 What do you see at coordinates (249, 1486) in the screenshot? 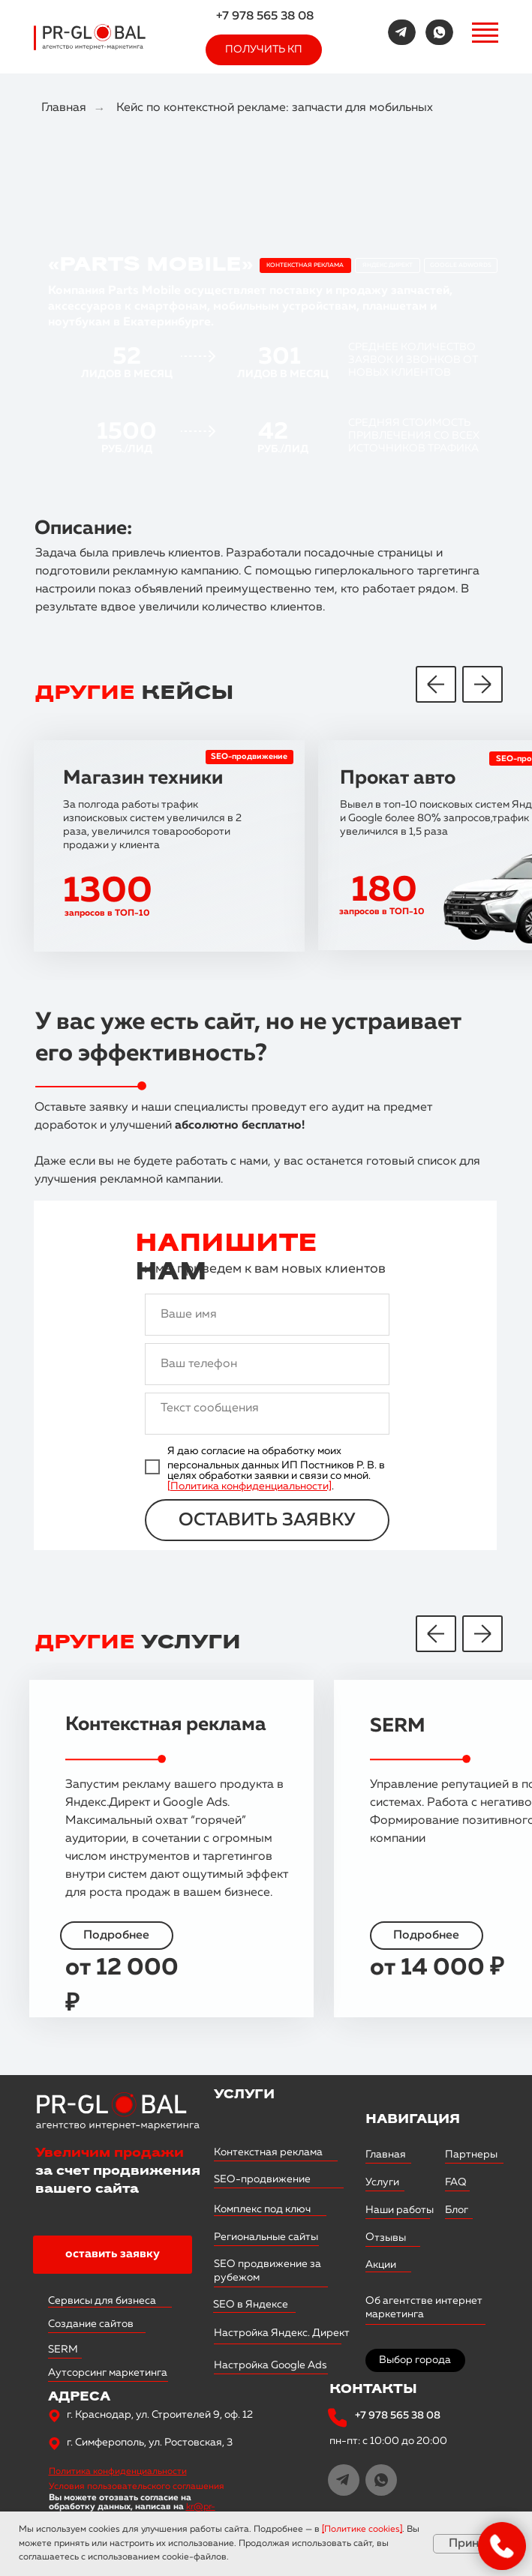
I see `[Политика конфиденциальности]` at bounding box center [249, 1486].